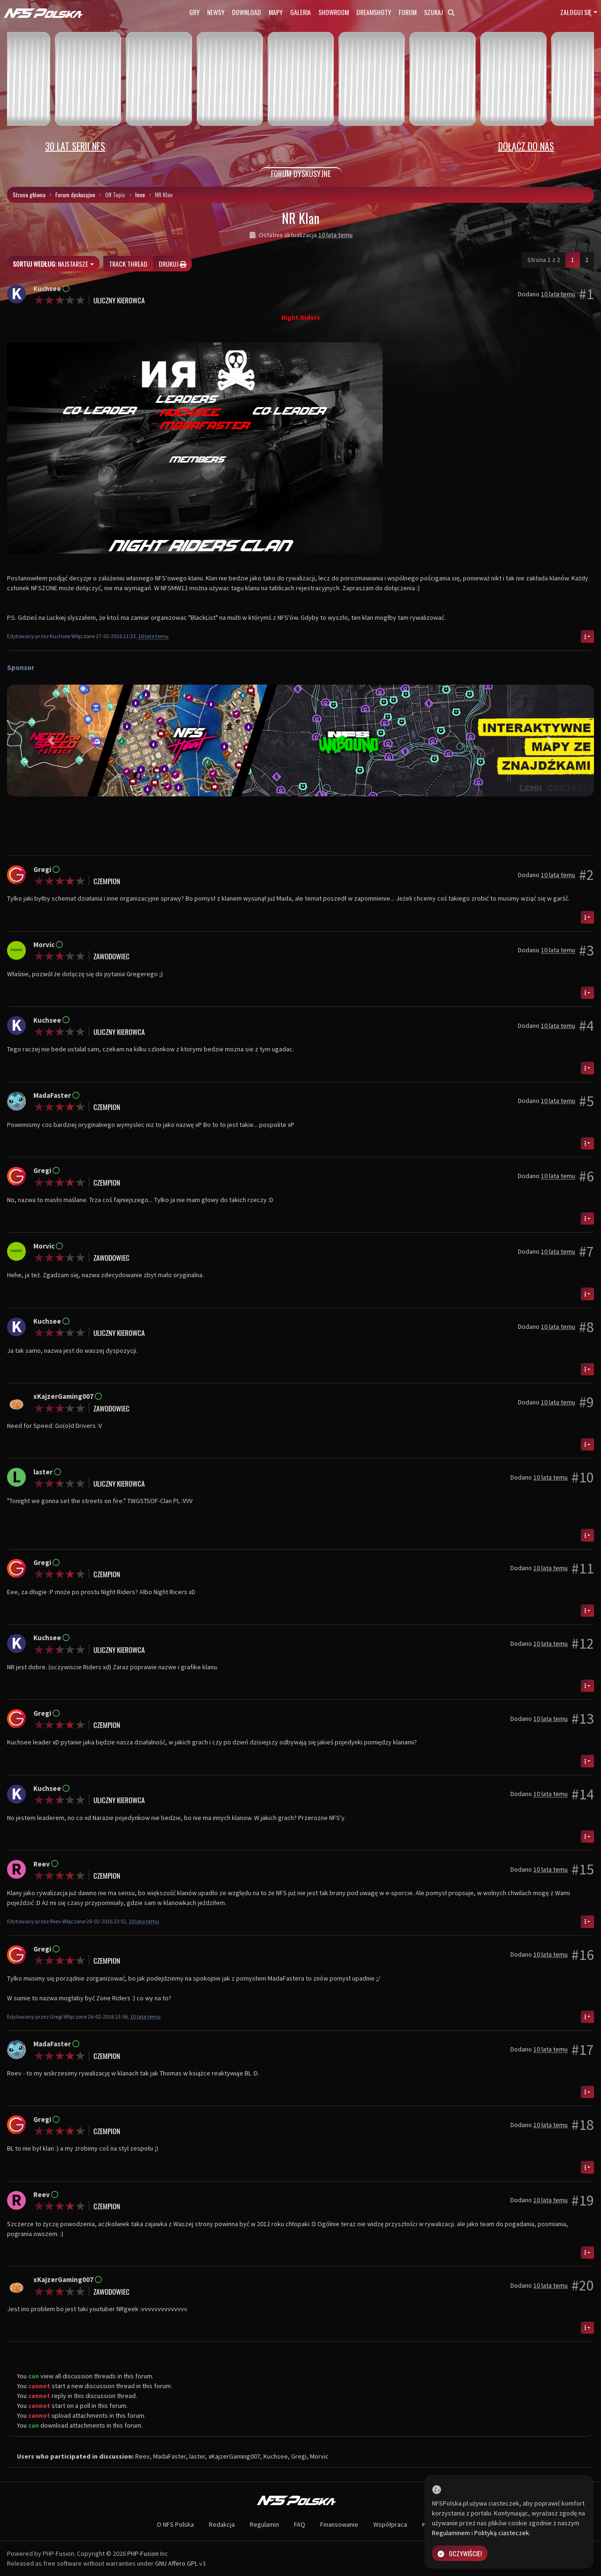  Describe the element at coordinates (194, 12) in the screenshot. I see `Gry [button]` at that location.